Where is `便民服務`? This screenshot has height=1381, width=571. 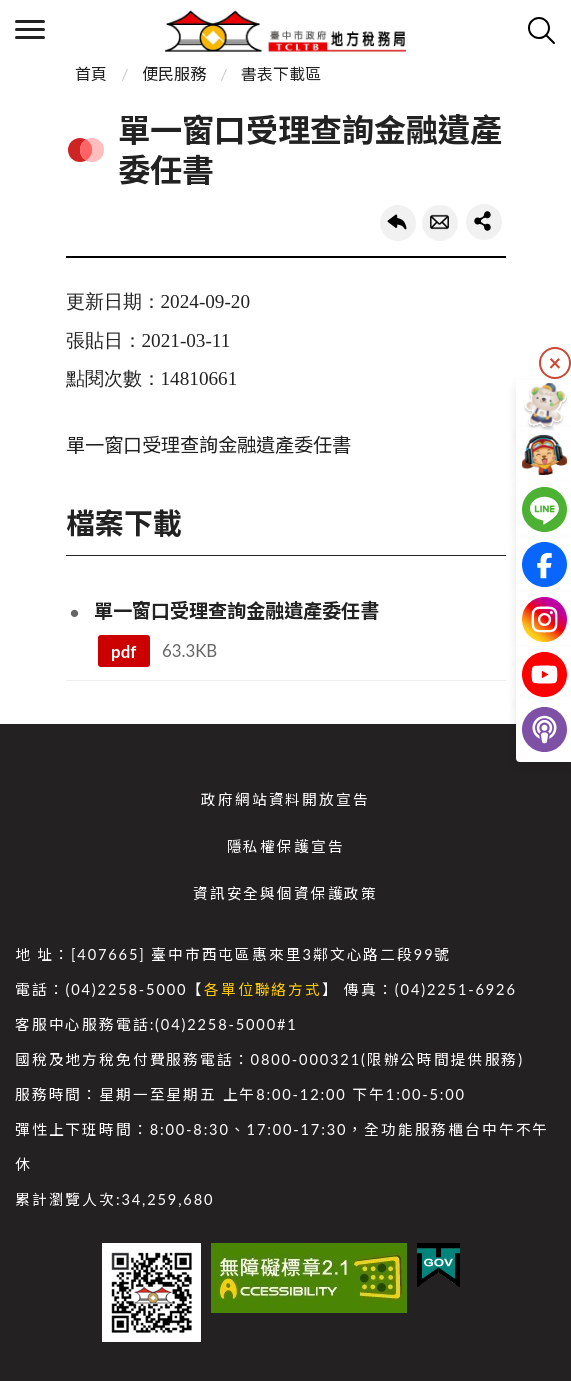
便民服務 is located at coordinates (174, 73).